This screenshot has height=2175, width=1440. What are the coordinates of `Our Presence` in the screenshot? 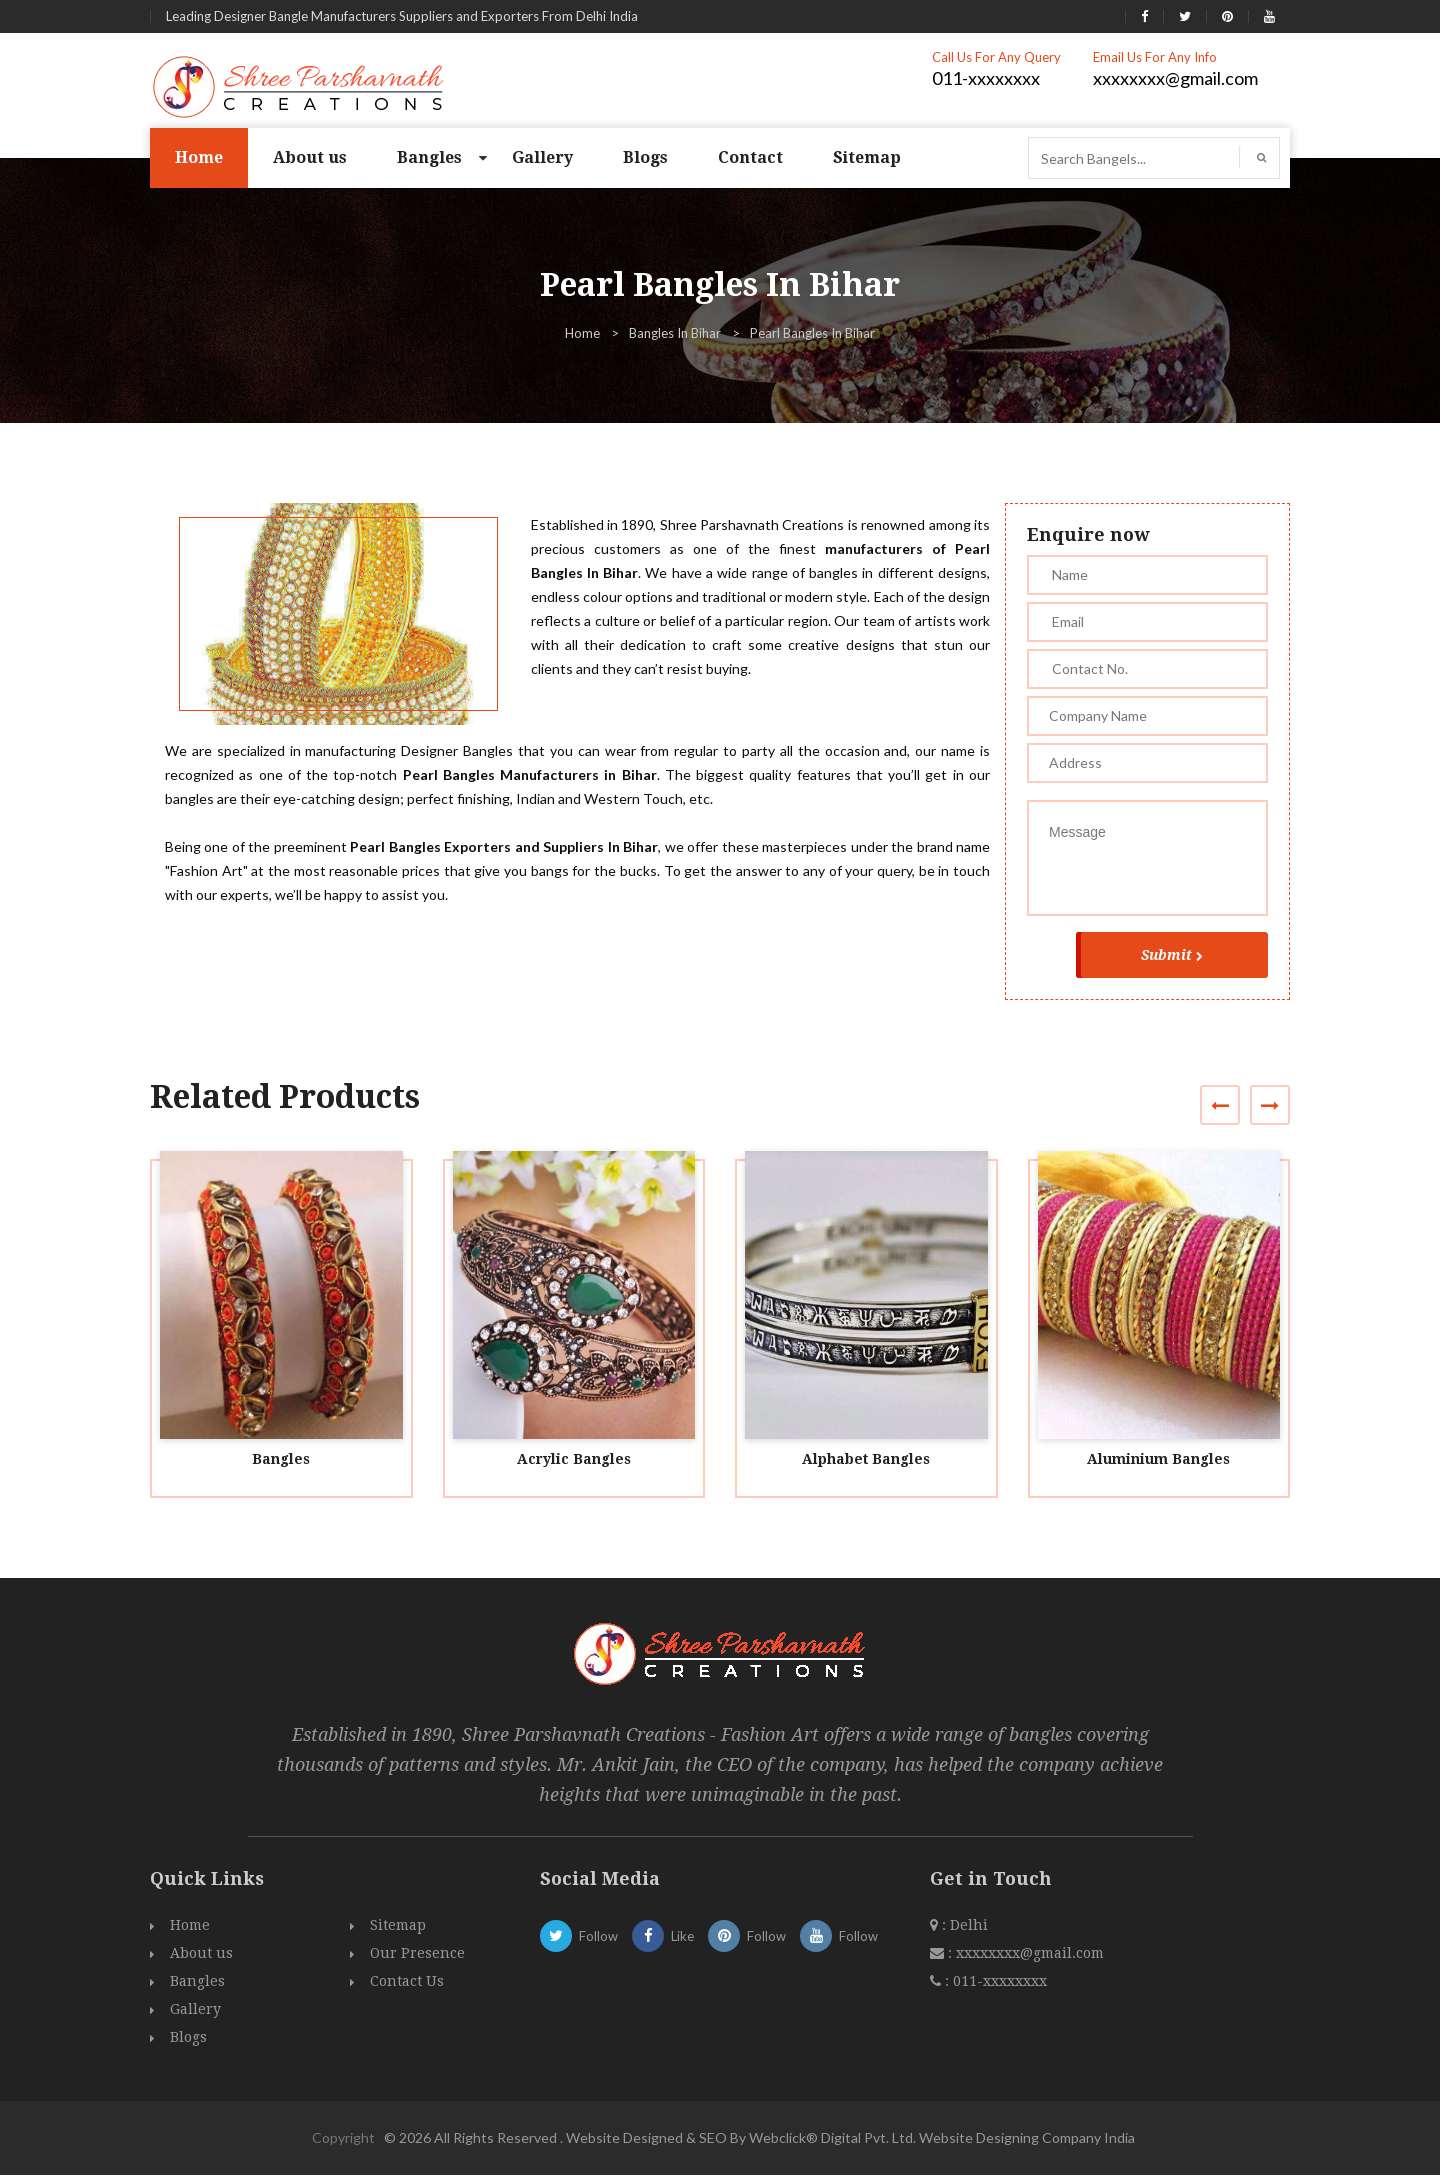 It's located at (417, 1953).